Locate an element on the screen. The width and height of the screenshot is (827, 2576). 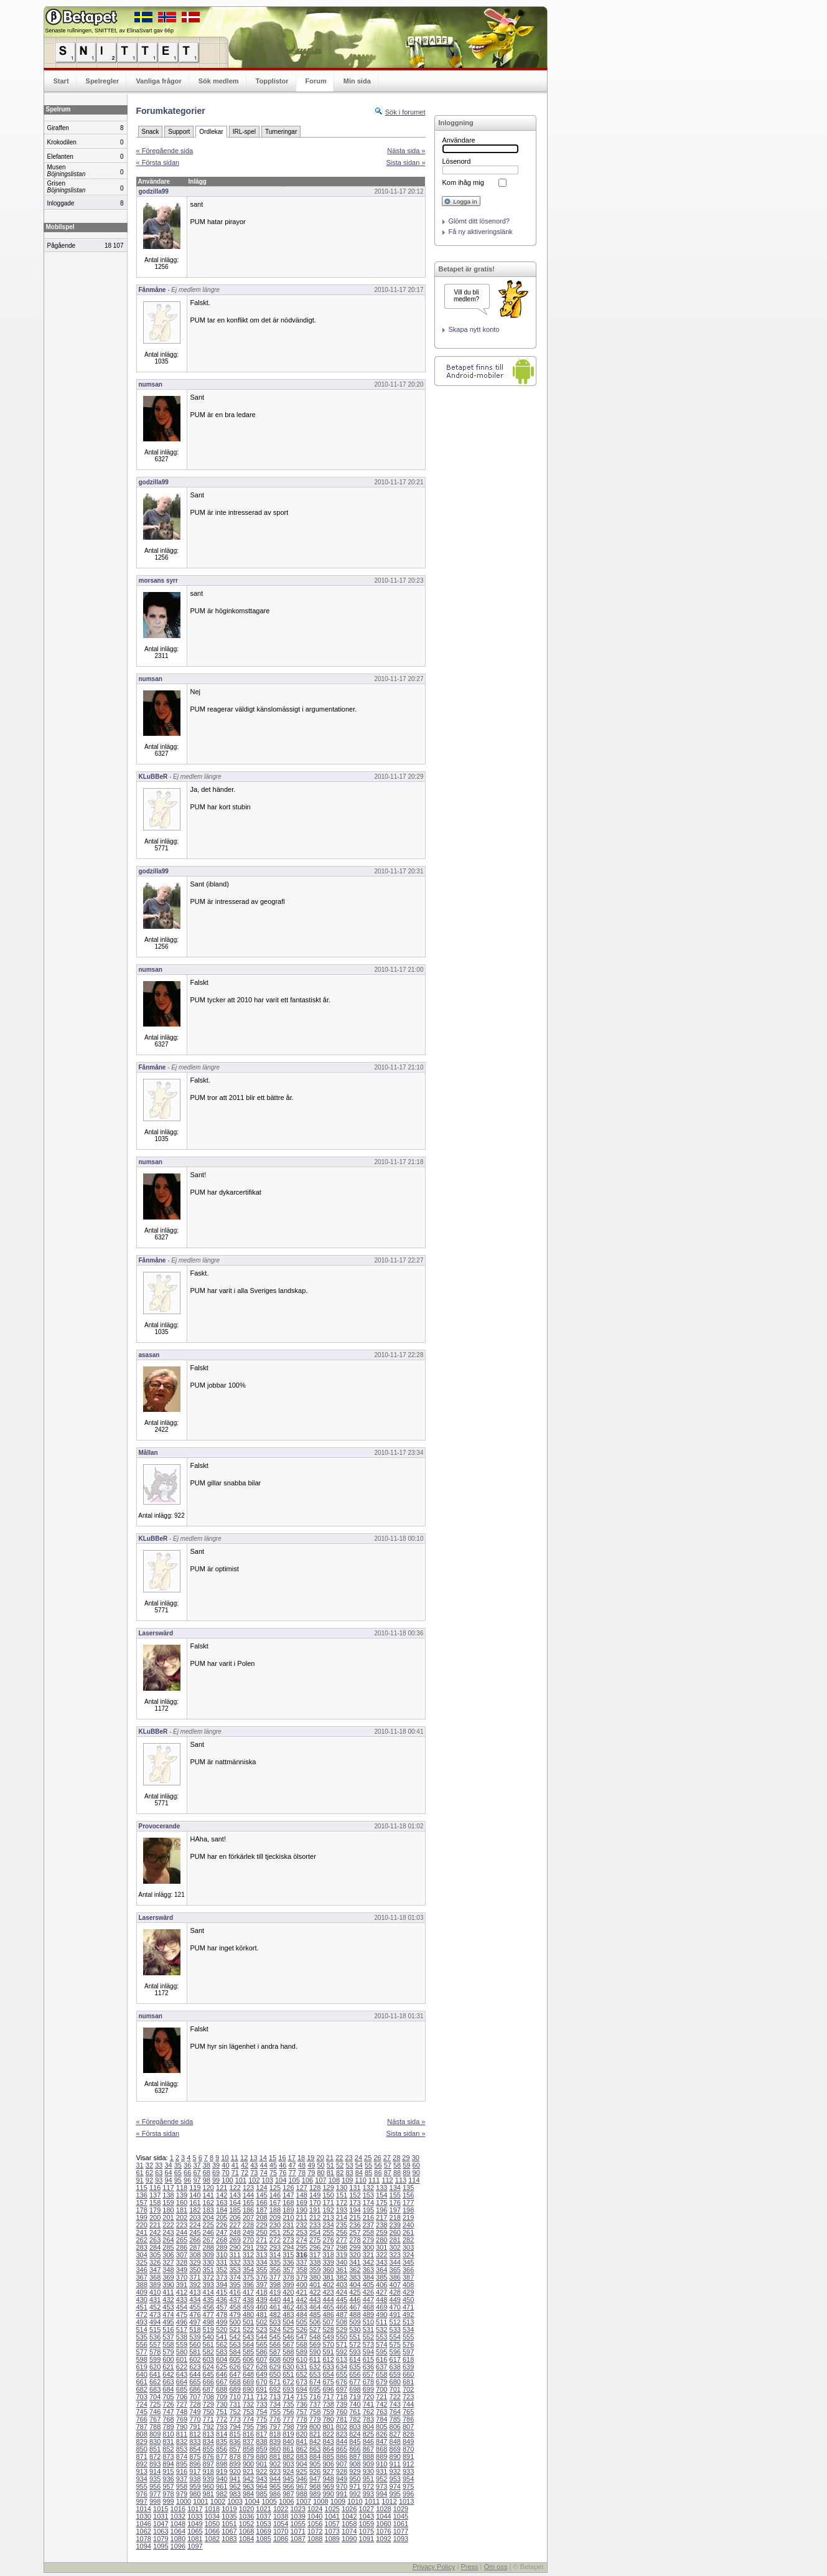
42 is located at coordinates (244, 2165).